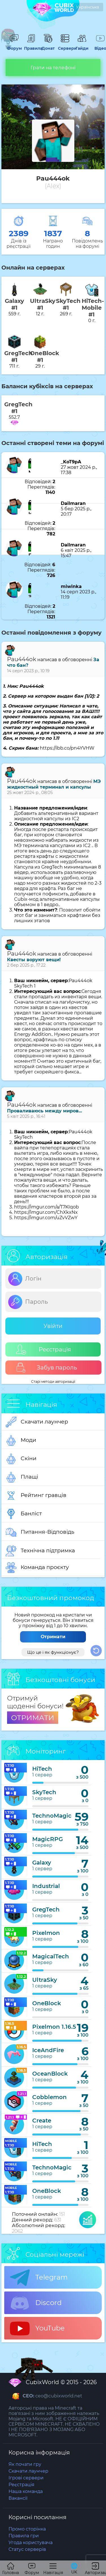 The image size is (106, 2576). Describe the element at coordinates (36, 1495) in the screenshot. I see `Рейтинг гравців` at that location.